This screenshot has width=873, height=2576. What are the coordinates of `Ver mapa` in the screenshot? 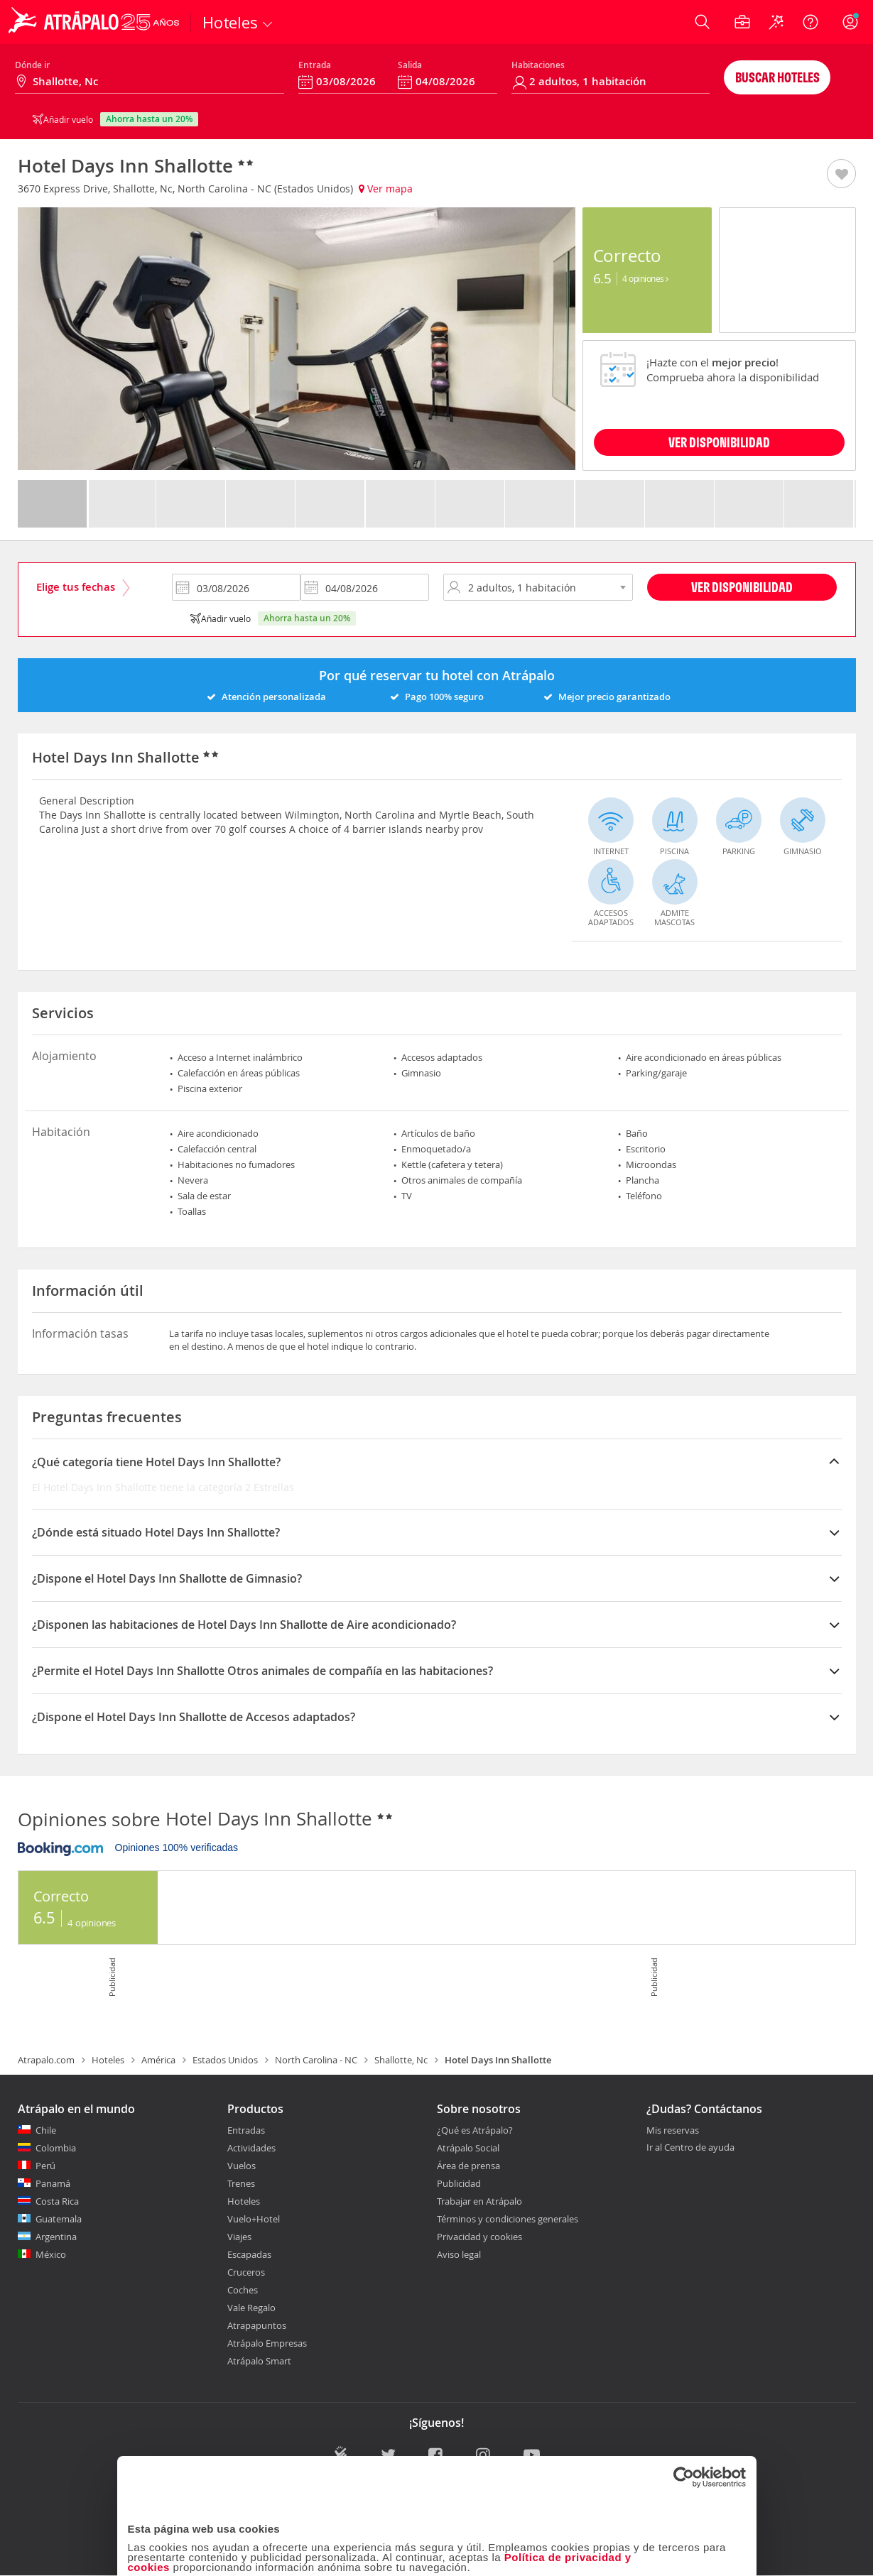 It's located at (386, 188).